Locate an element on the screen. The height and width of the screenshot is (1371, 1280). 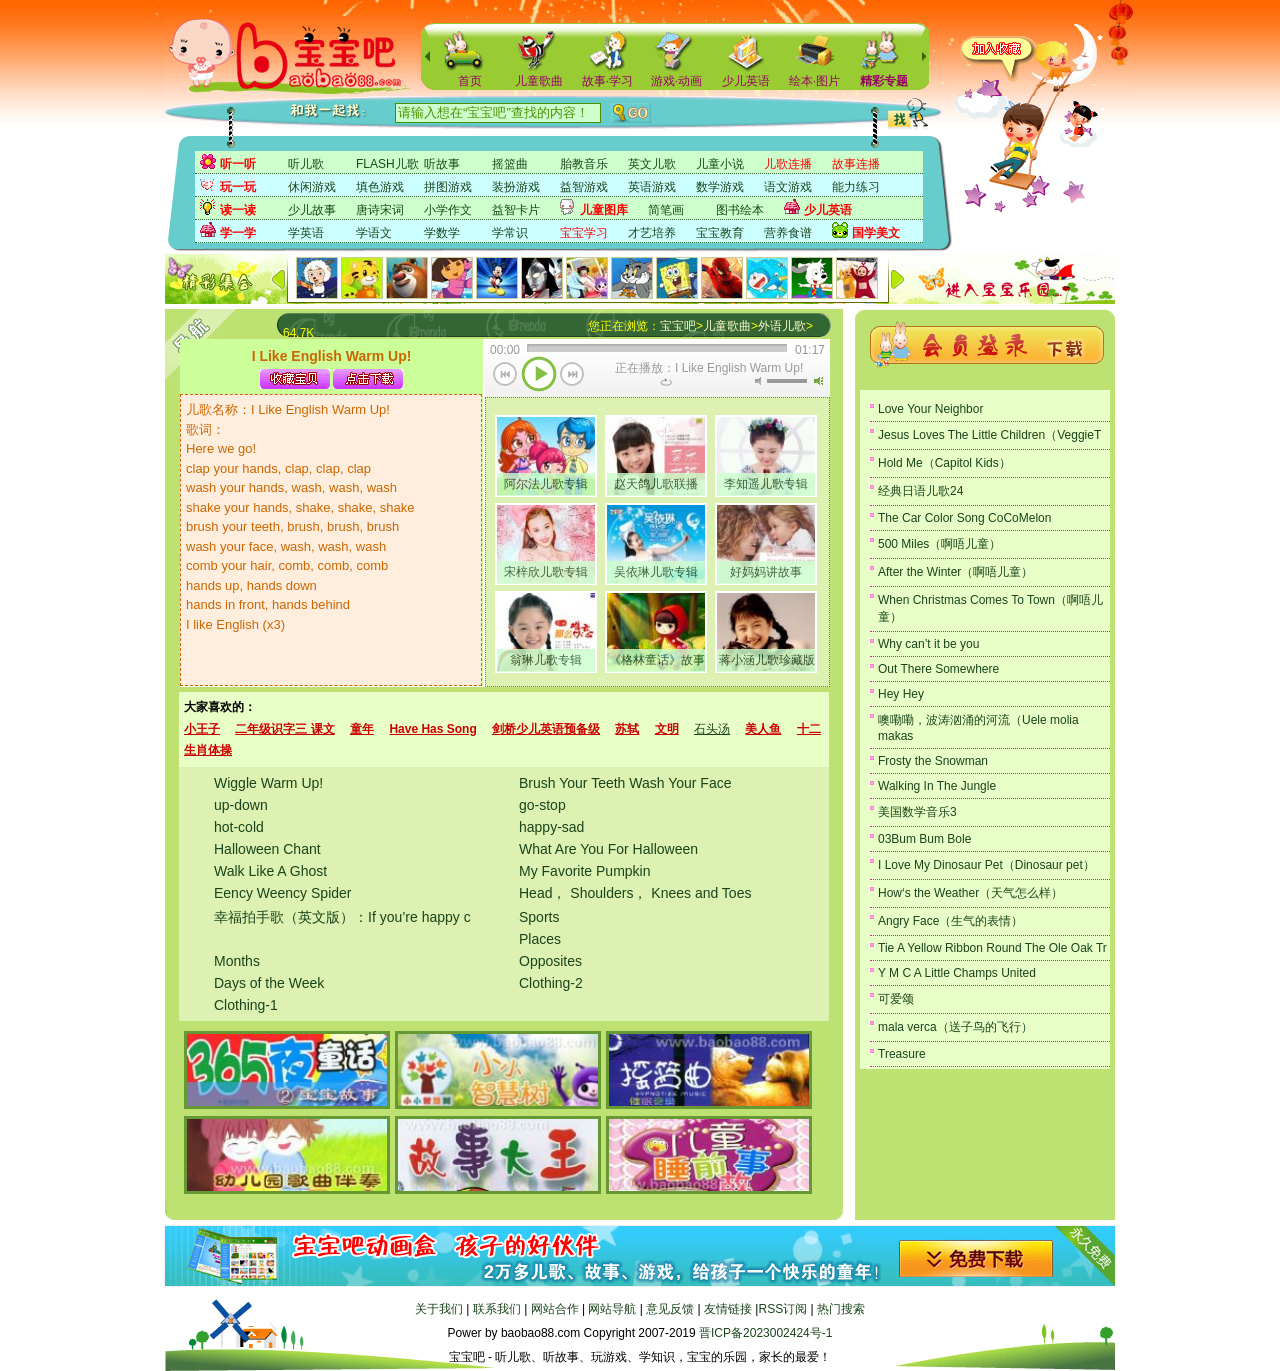
500 Miles（啊唔儿童） is located at coordinates (939, 544).